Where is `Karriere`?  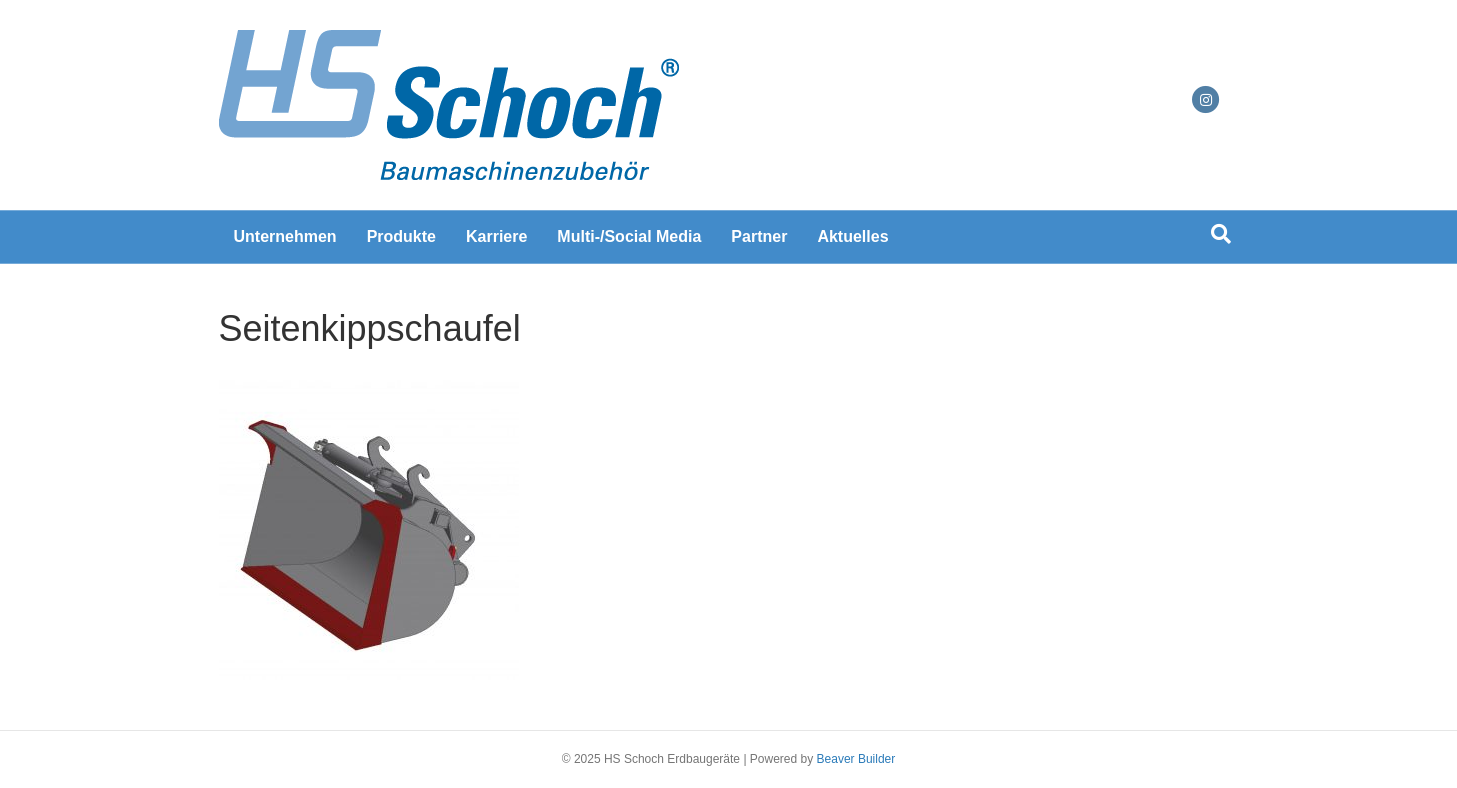
Karriere is located at coordinates (496, 236).